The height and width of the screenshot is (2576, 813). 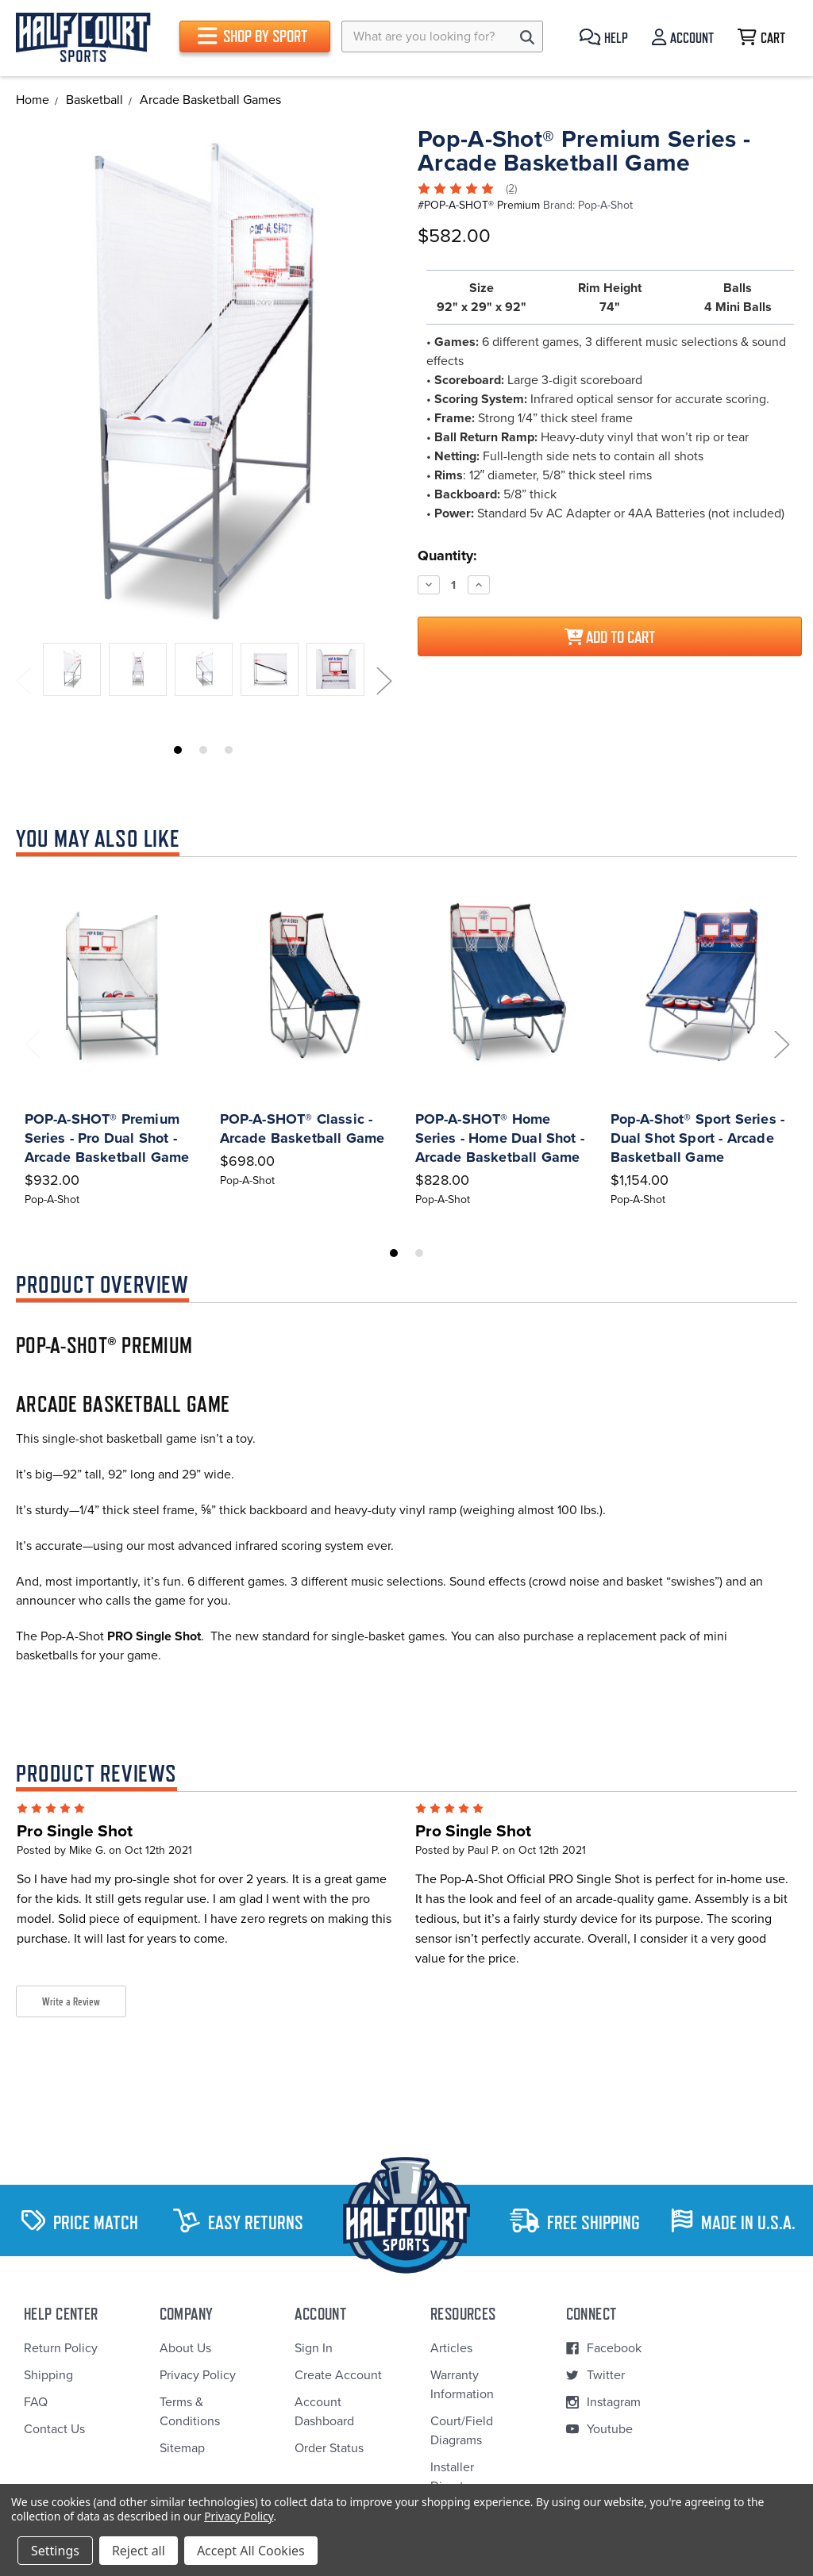 I want to click on Account Dashboard, so click(x=324, y=2411).